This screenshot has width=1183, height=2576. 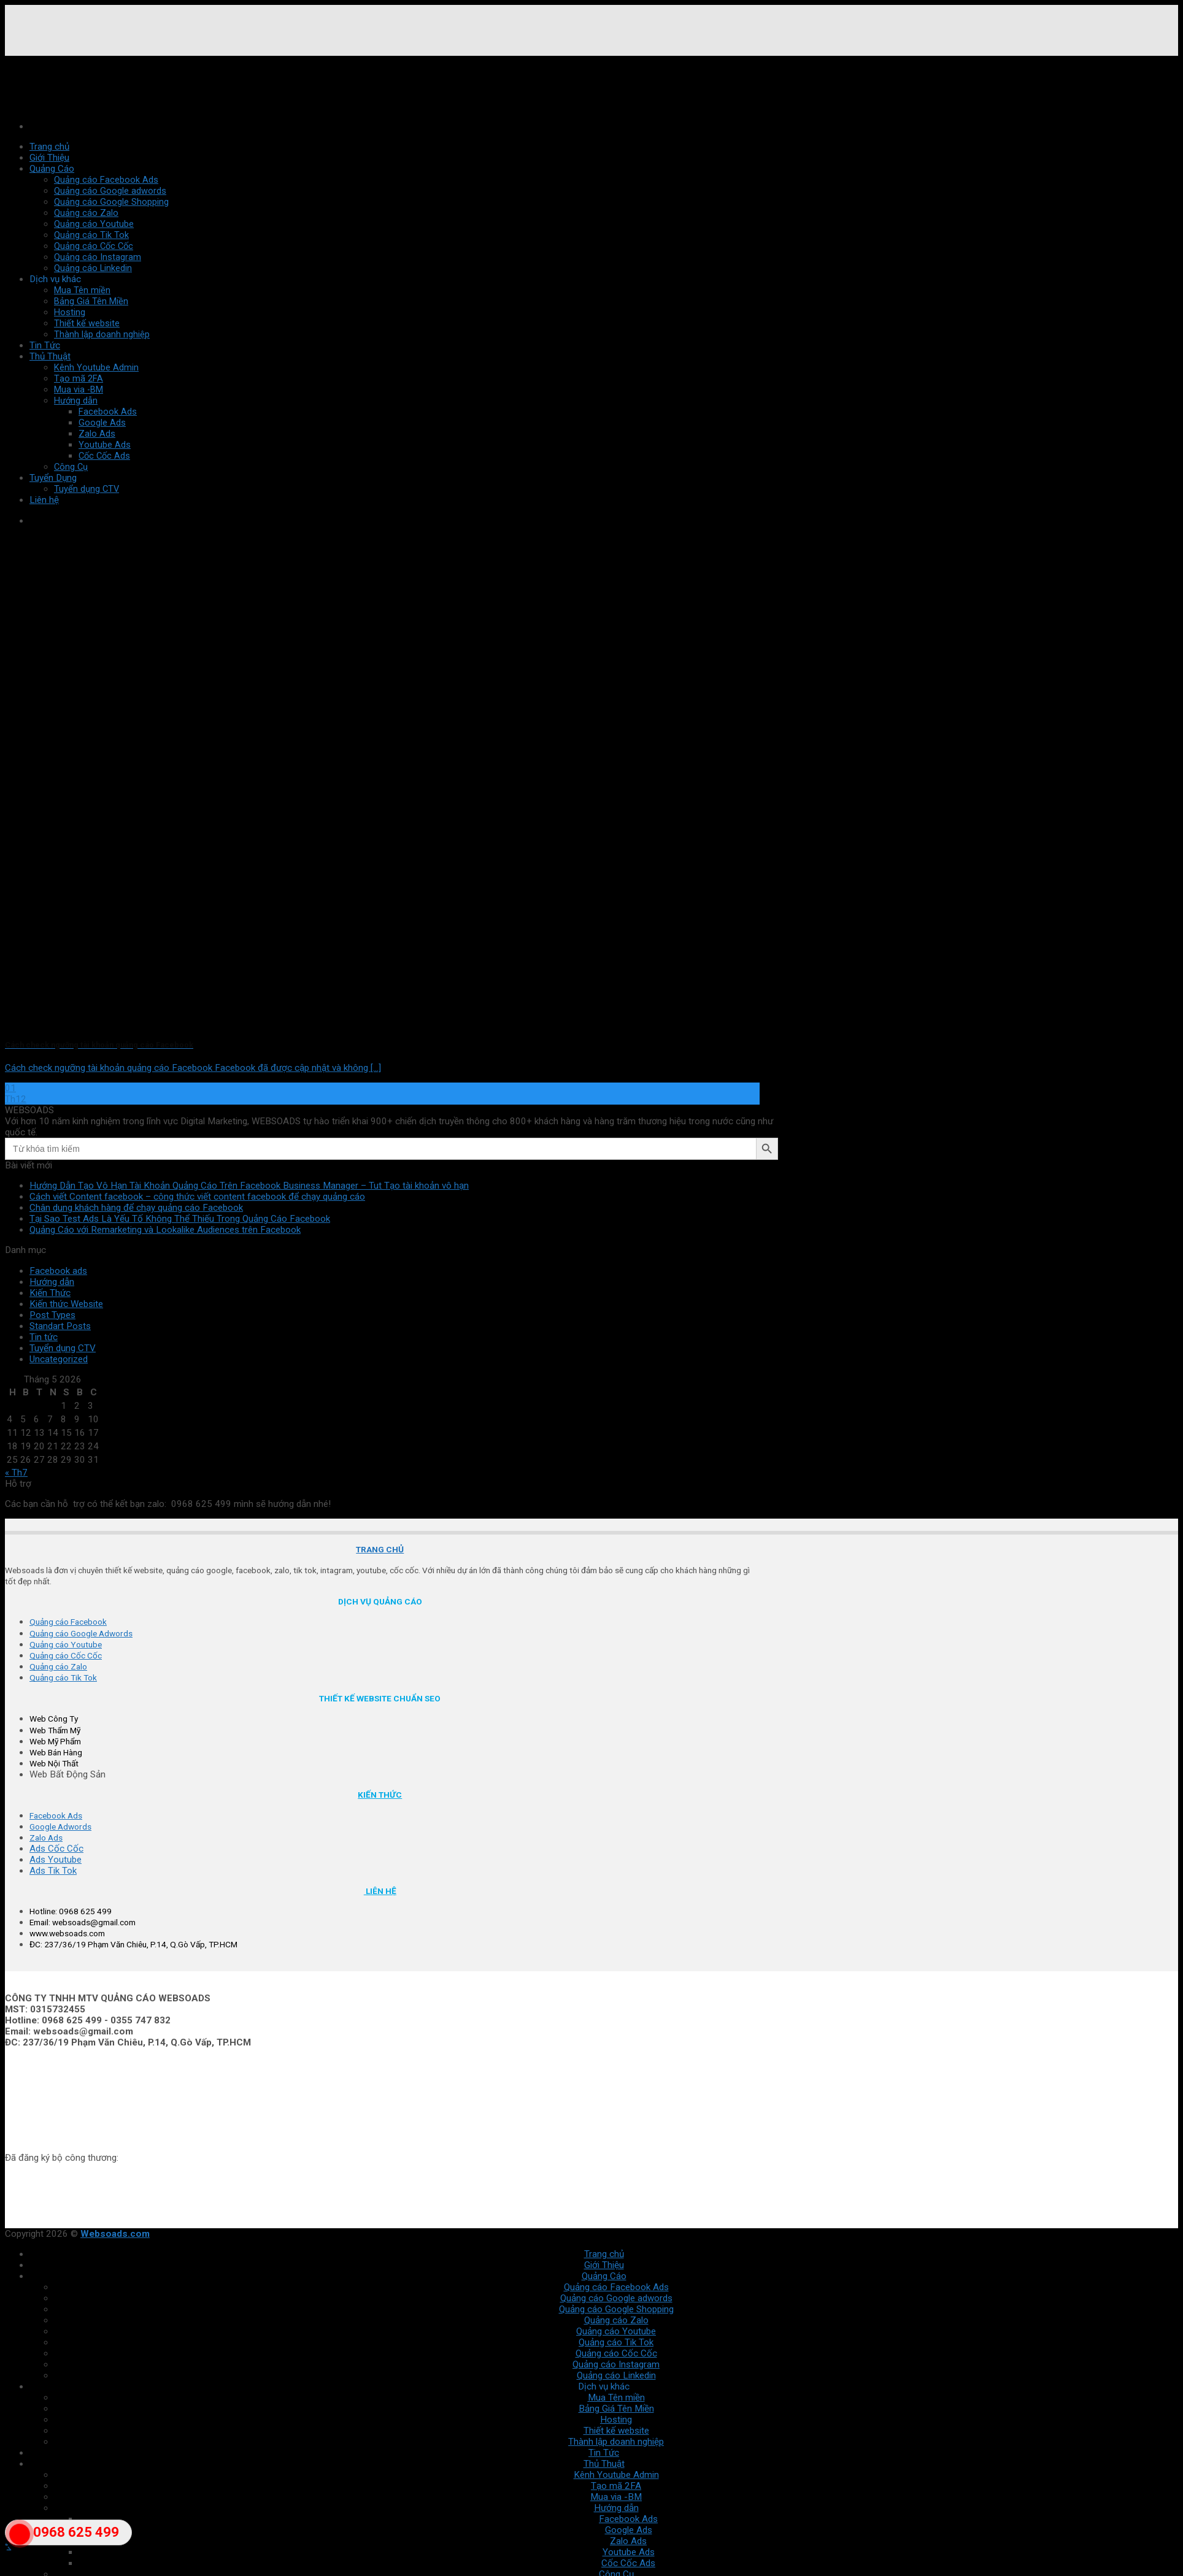 What do you see at coordinates (106, 179) in the screenshot?
I see `Quảng cáo Facebook Ads` at bounding box center [106, 179].